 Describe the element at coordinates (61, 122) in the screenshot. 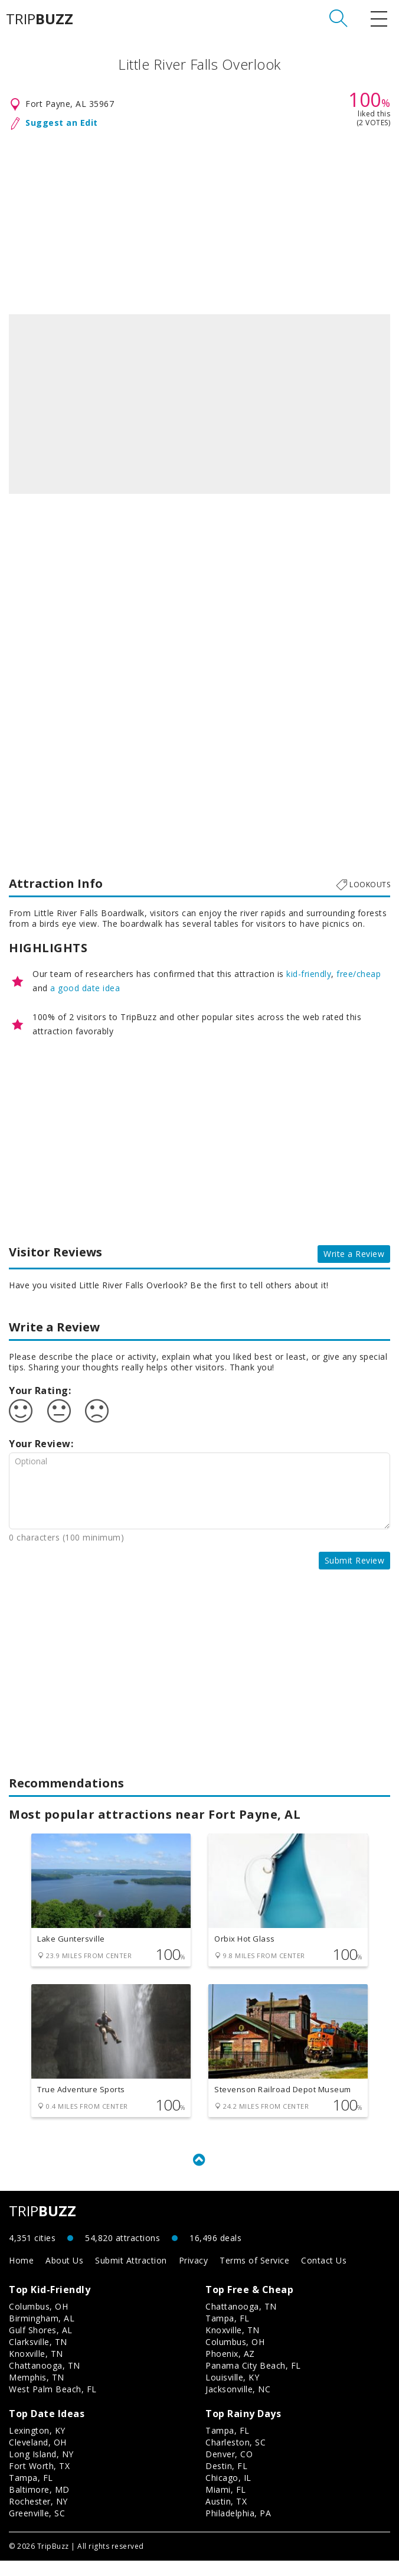

I see `Suggest an Edit` at that location.